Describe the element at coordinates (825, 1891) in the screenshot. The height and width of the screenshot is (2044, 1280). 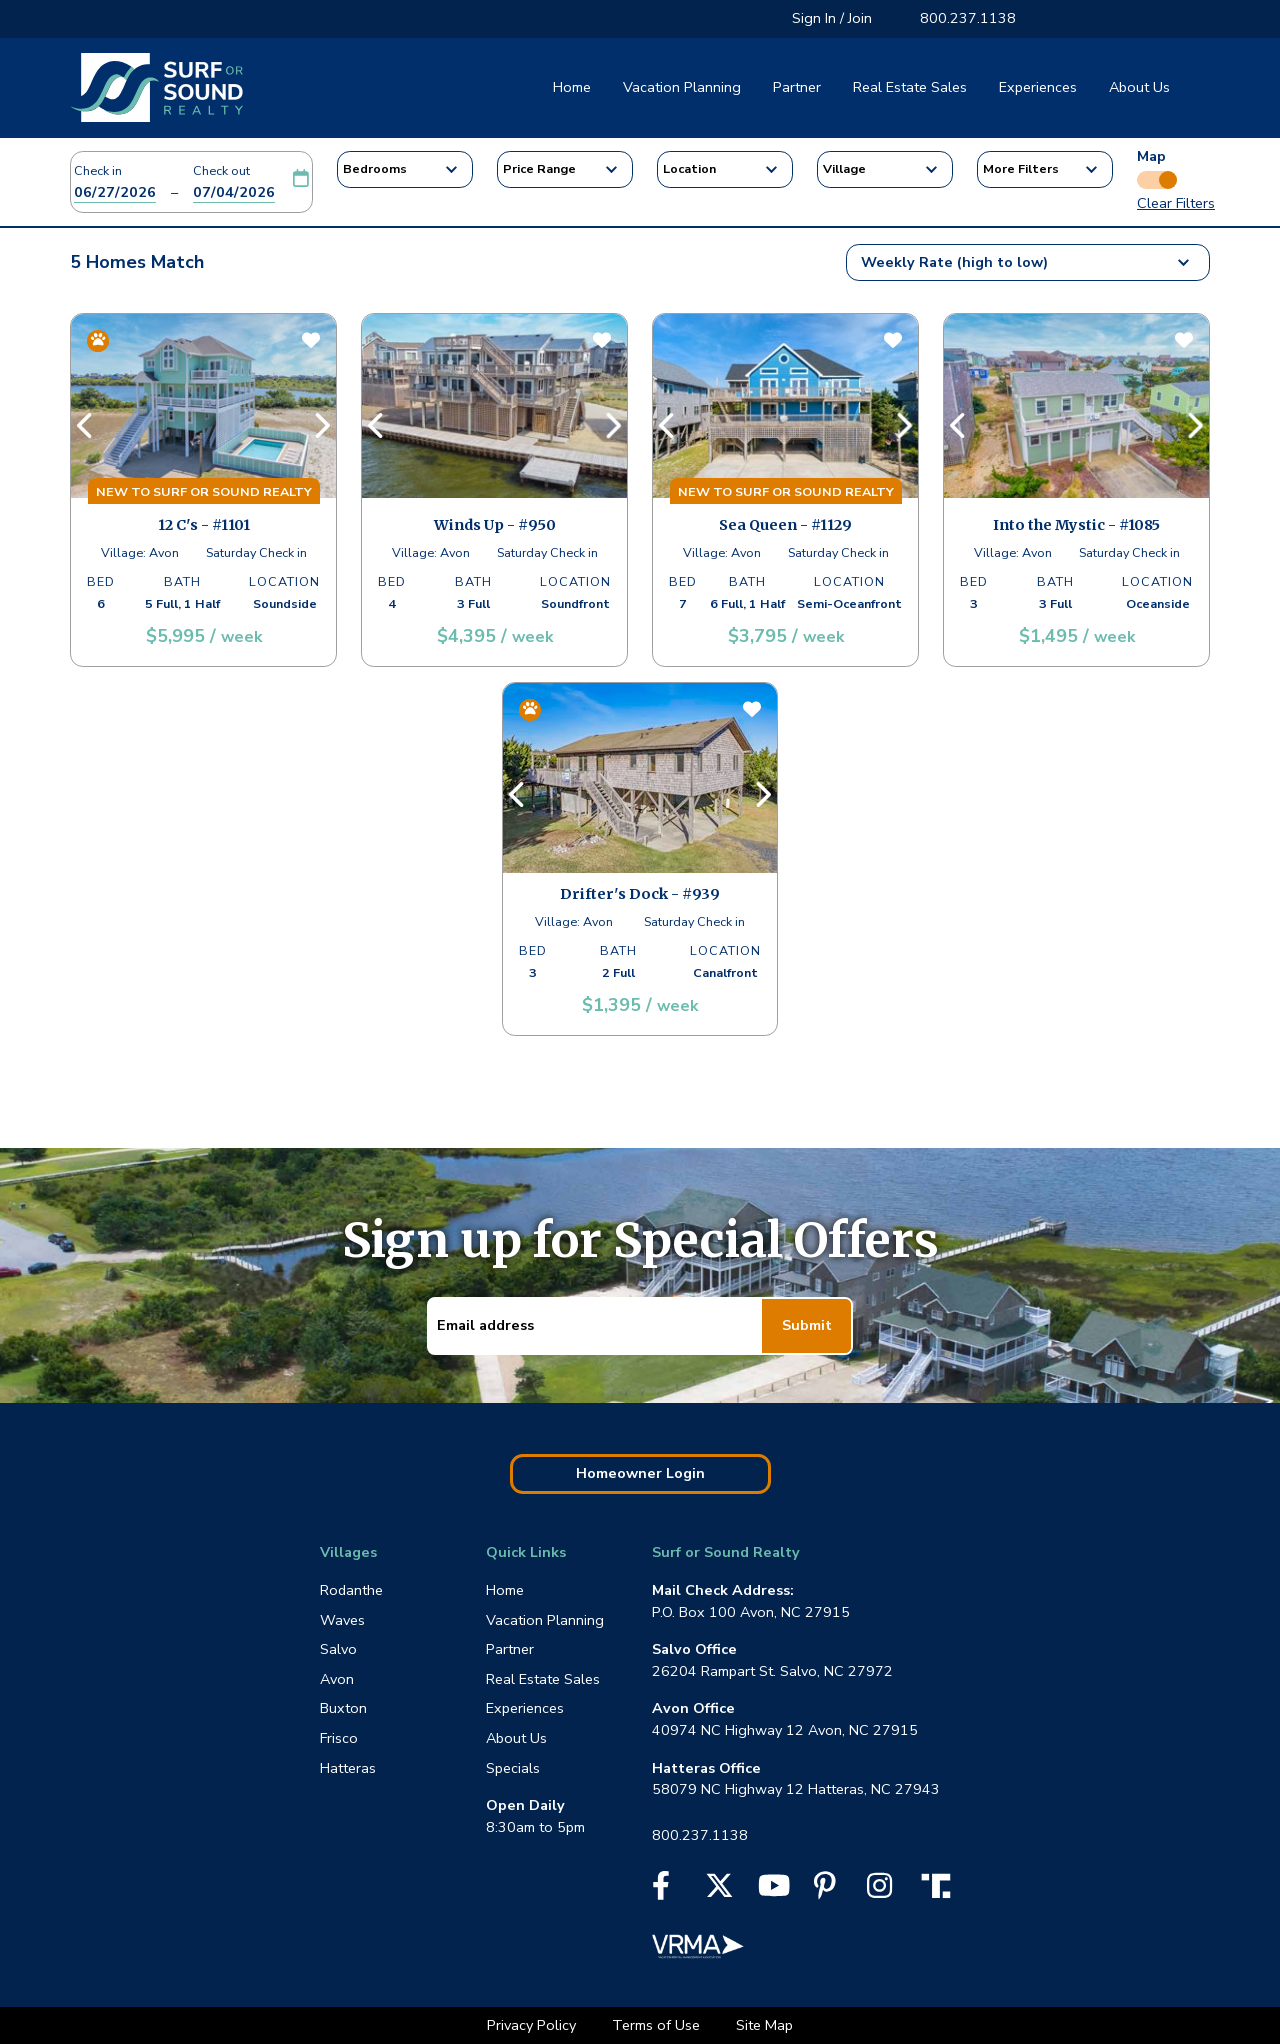
I see `[Pinterest]` at that location.